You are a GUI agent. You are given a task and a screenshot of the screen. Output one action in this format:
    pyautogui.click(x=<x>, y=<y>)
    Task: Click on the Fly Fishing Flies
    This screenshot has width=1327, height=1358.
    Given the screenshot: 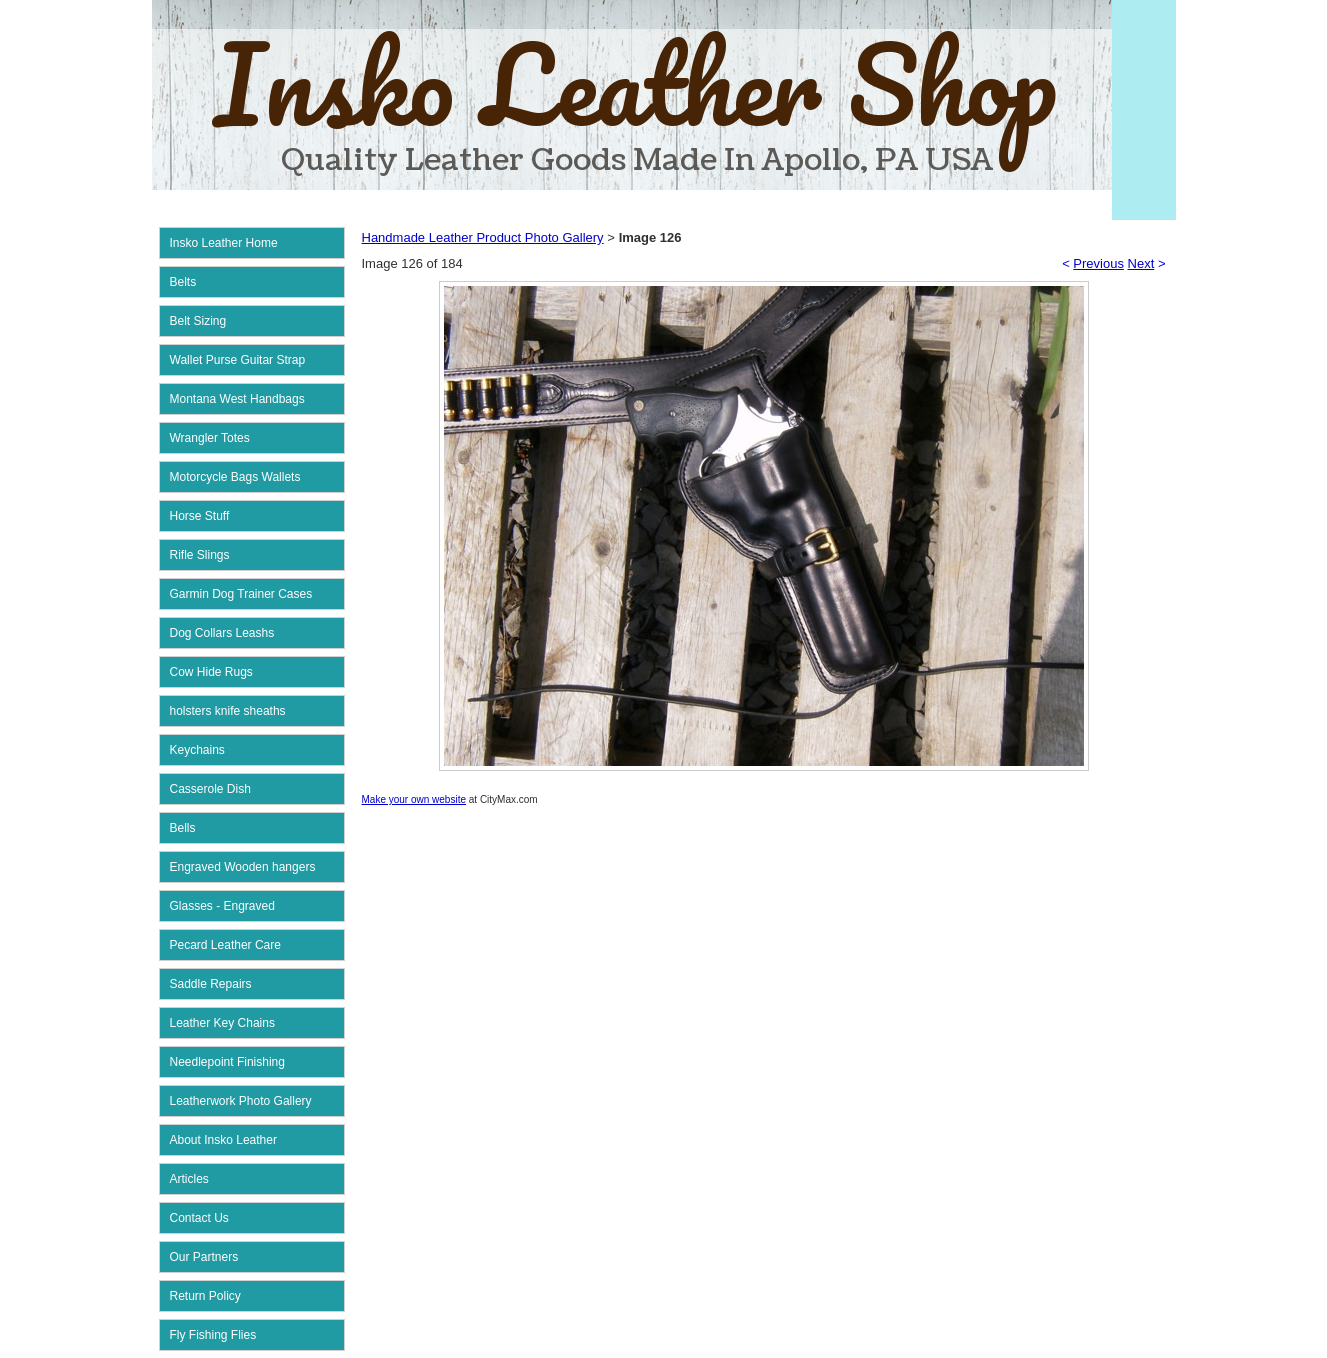 What is the action you would take?
    pyautogui.click(x=213, y=1335)
    